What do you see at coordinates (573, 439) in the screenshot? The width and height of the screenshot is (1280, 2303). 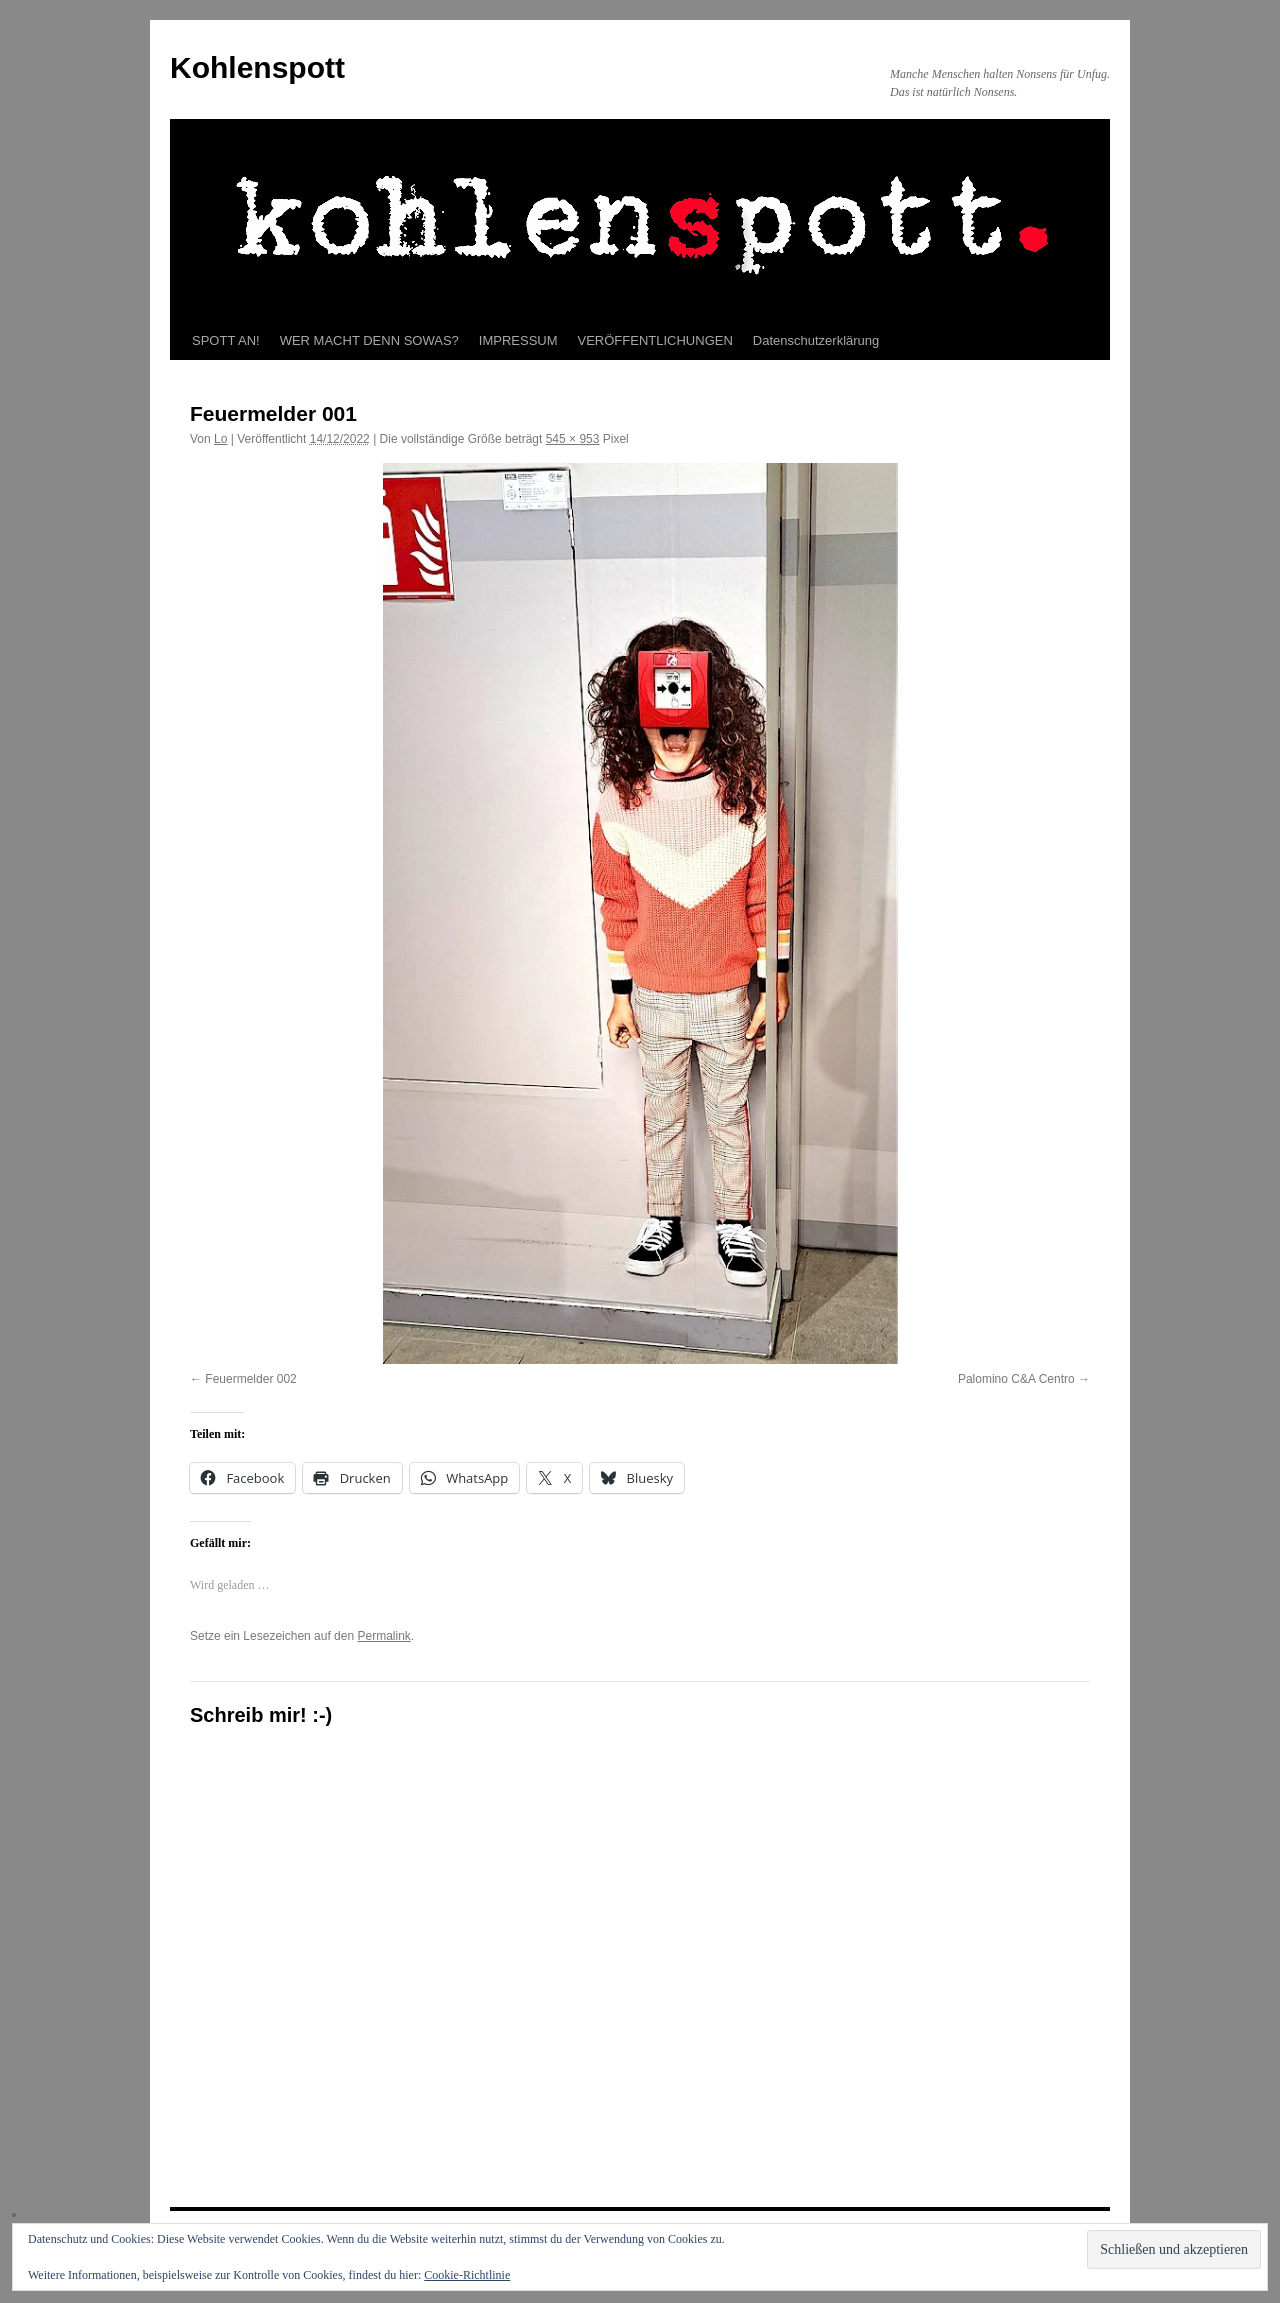 I see `545 × 953` at bounding box center [573, 439].